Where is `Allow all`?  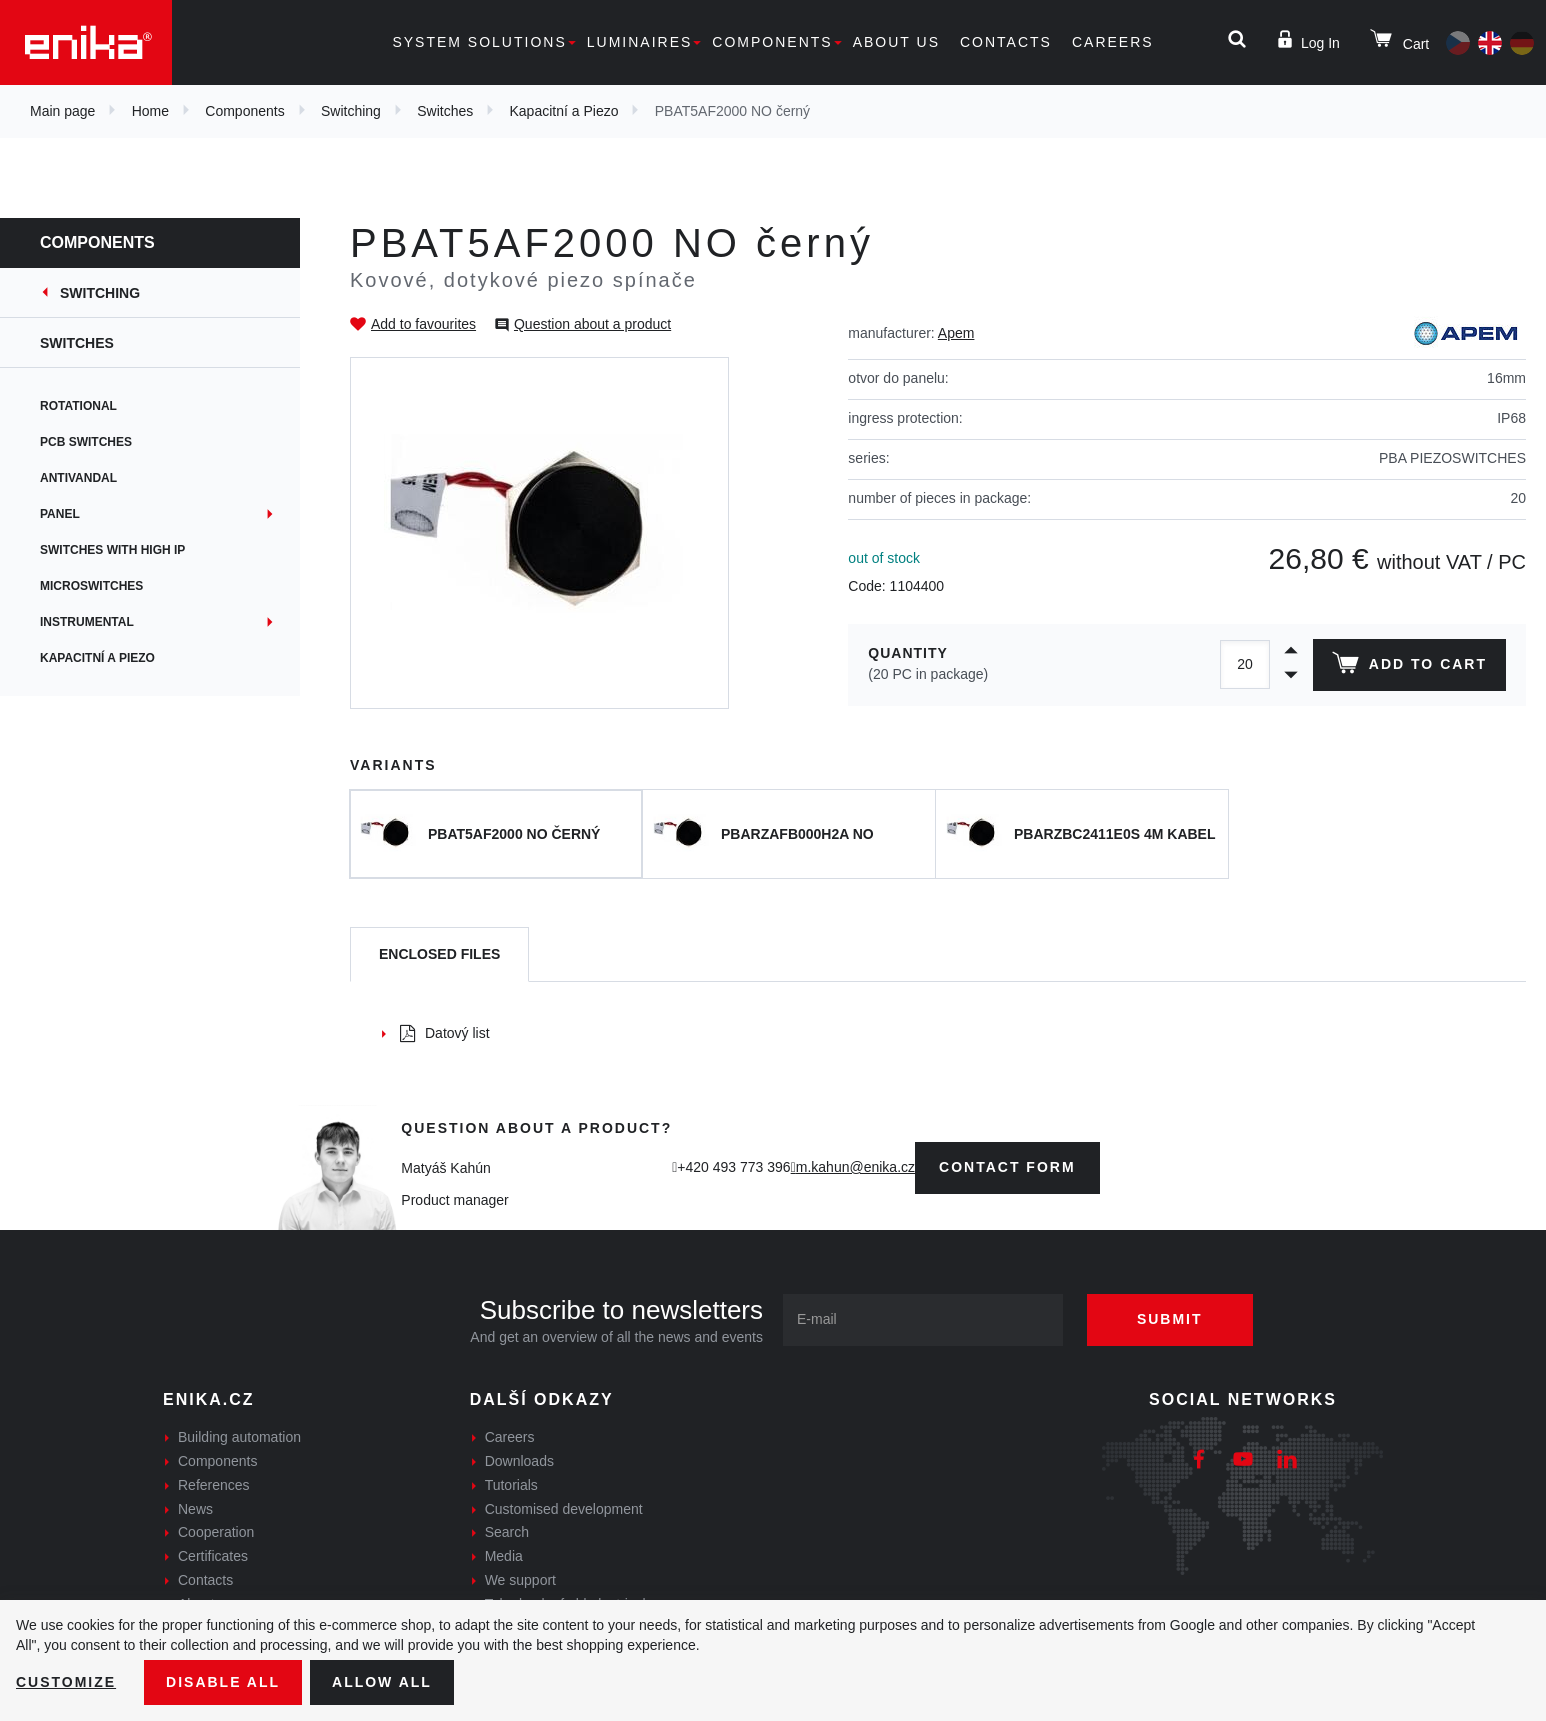
Allow all is located at coordinates (382, 1682).